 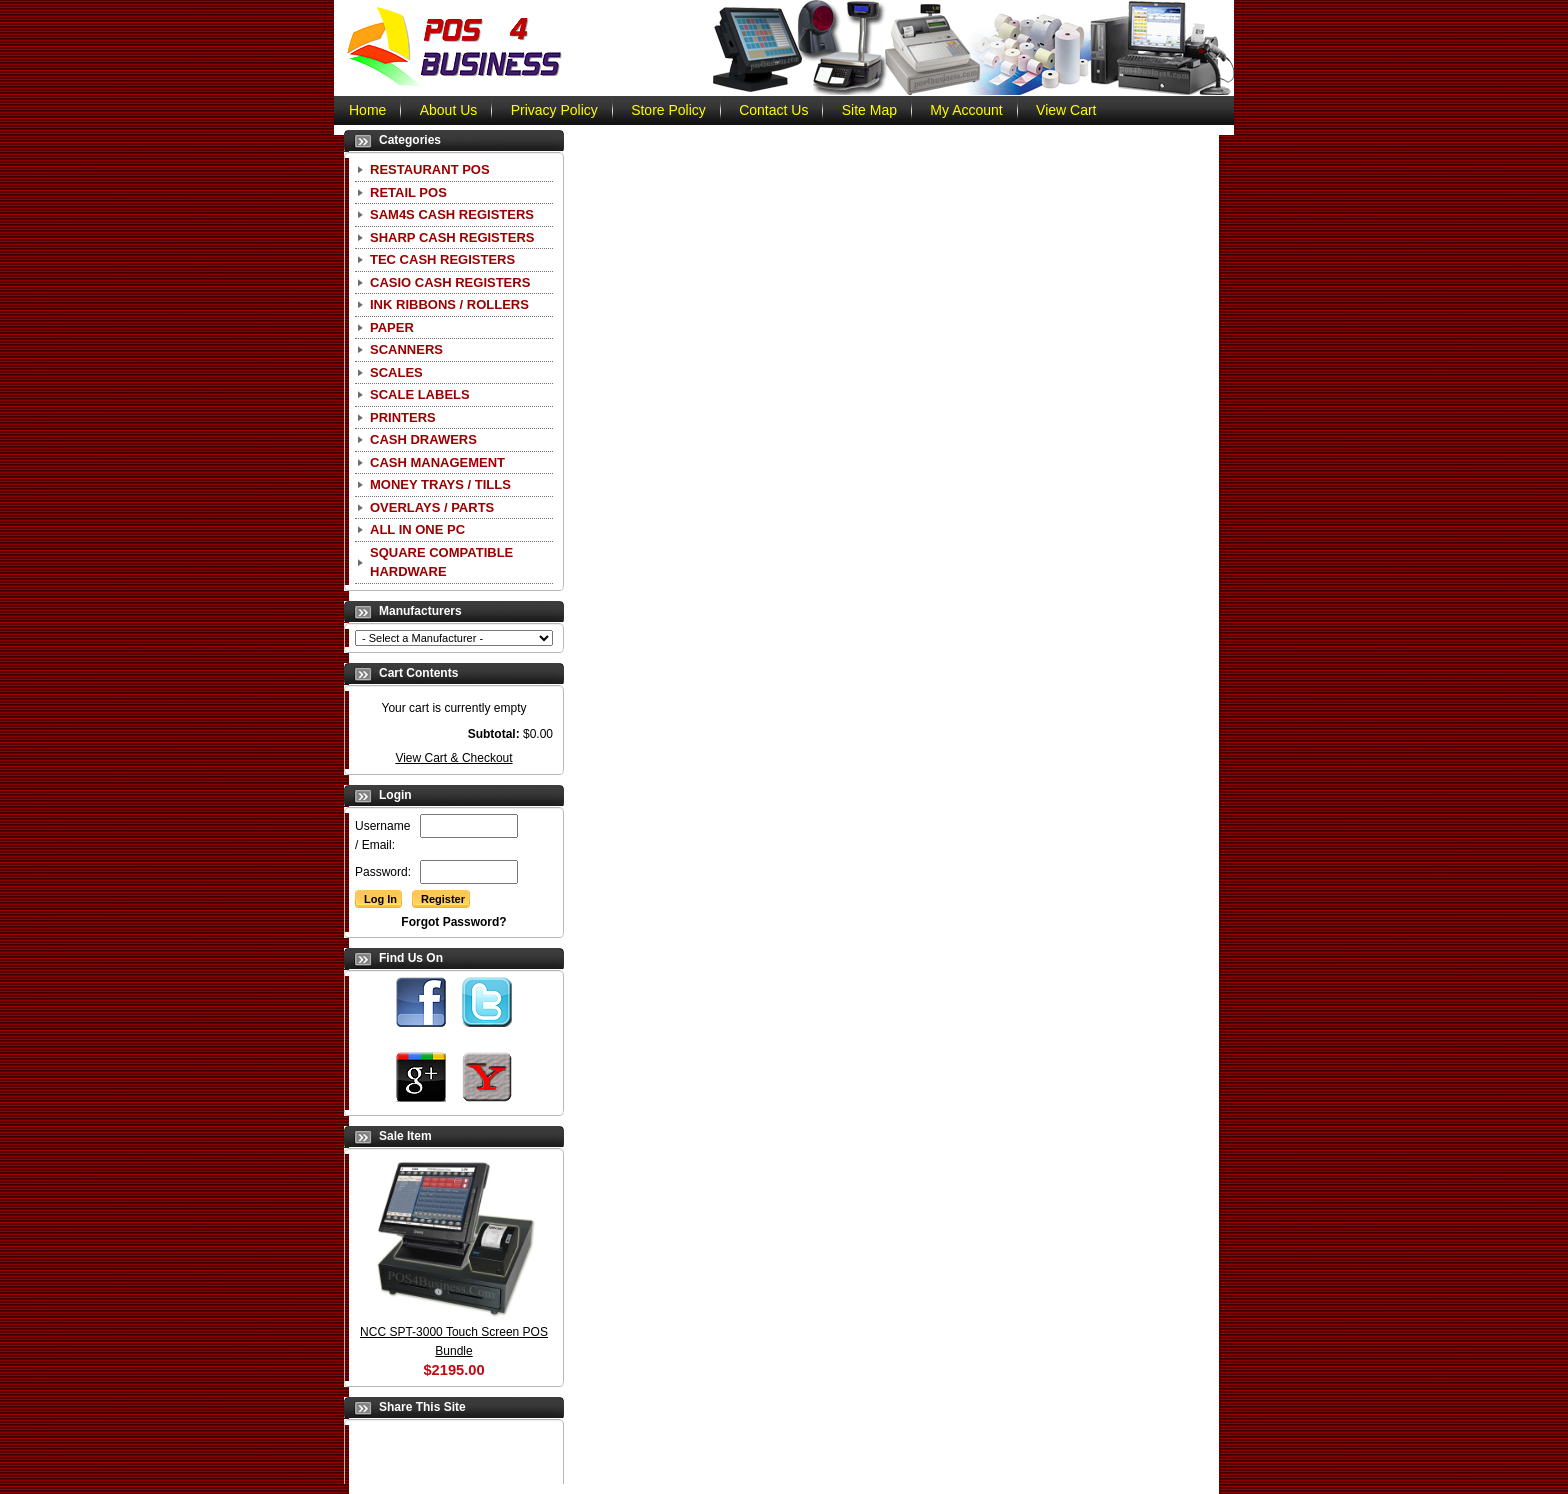 What do you see at coordinates (450, 282) in the screenshot?
I see `CASIO Cash Registers` at bounding box center [450, 282].